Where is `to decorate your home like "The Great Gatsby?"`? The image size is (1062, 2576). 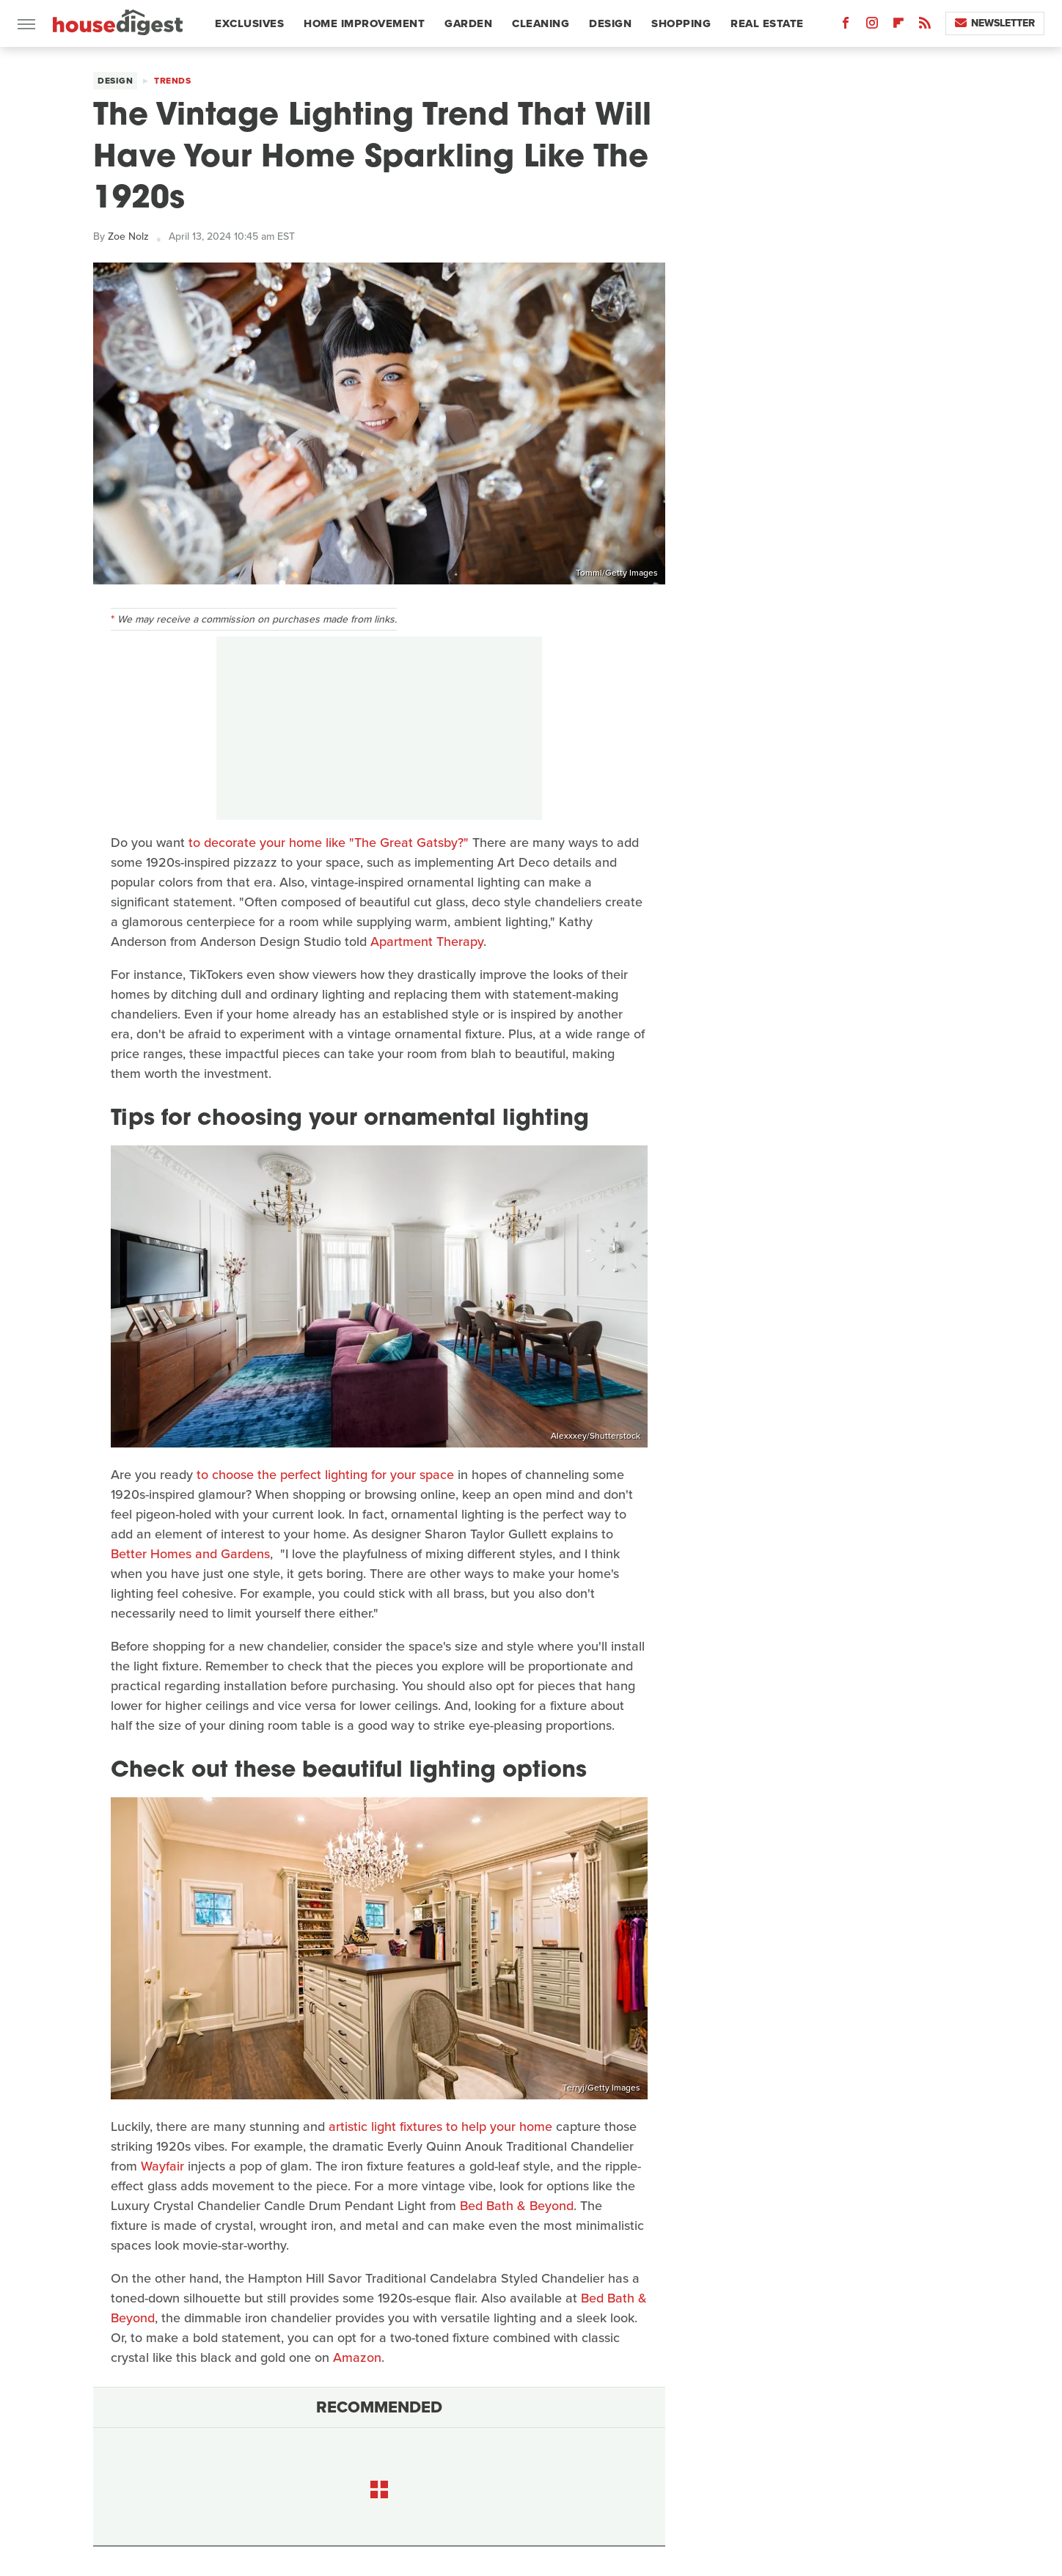
to decorate your home like "The Great Gatsby?" is located at coordinates (328, 842).